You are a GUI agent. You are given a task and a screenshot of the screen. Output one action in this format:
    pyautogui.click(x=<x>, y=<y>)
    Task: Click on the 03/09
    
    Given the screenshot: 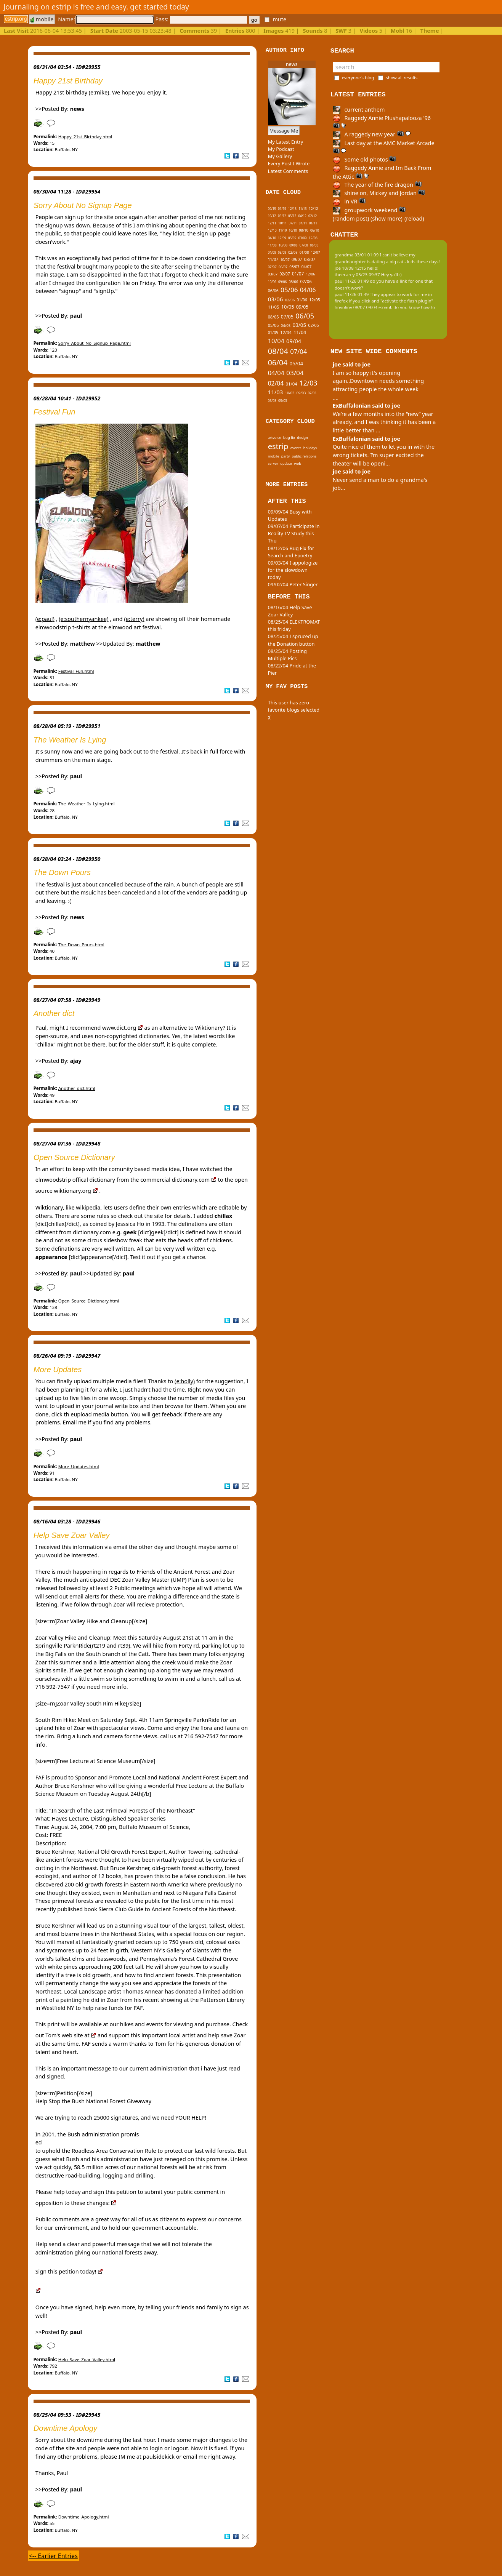 What is the action you would take?
    pyautogui.click(x=302, y=238)
    